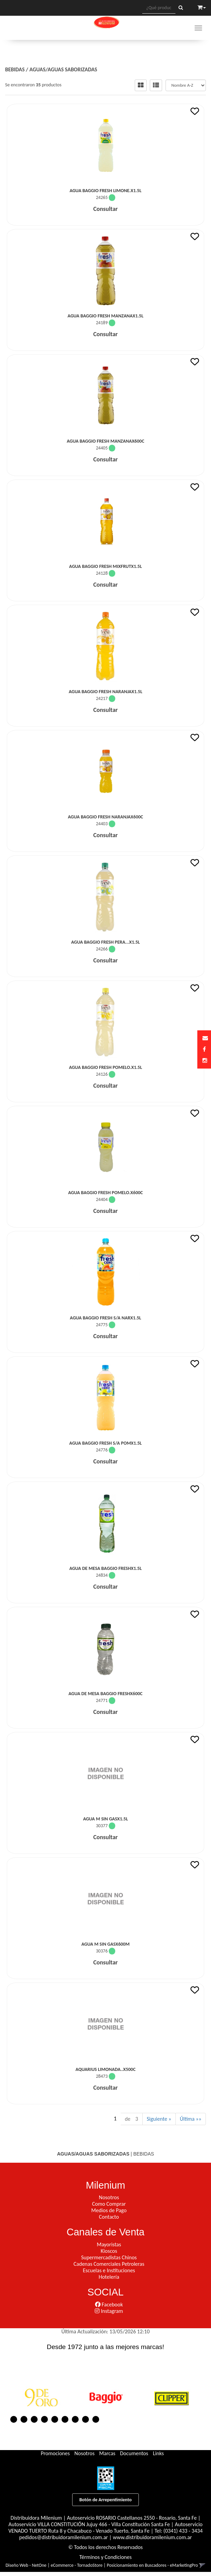 The height and width of the screenshot is (2576, 211). I want to click on pedidos@distribuidoramilenium.com.ar, so click(63, 2537).